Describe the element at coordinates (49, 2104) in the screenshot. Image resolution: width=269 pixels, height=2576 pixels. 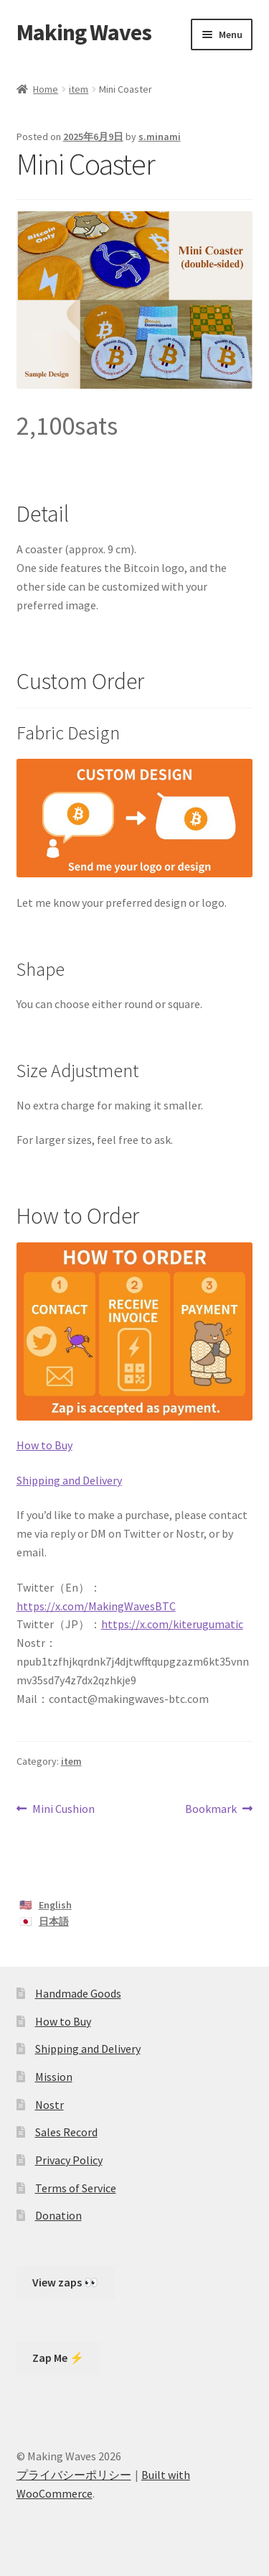
I see `Nostr` at that location.